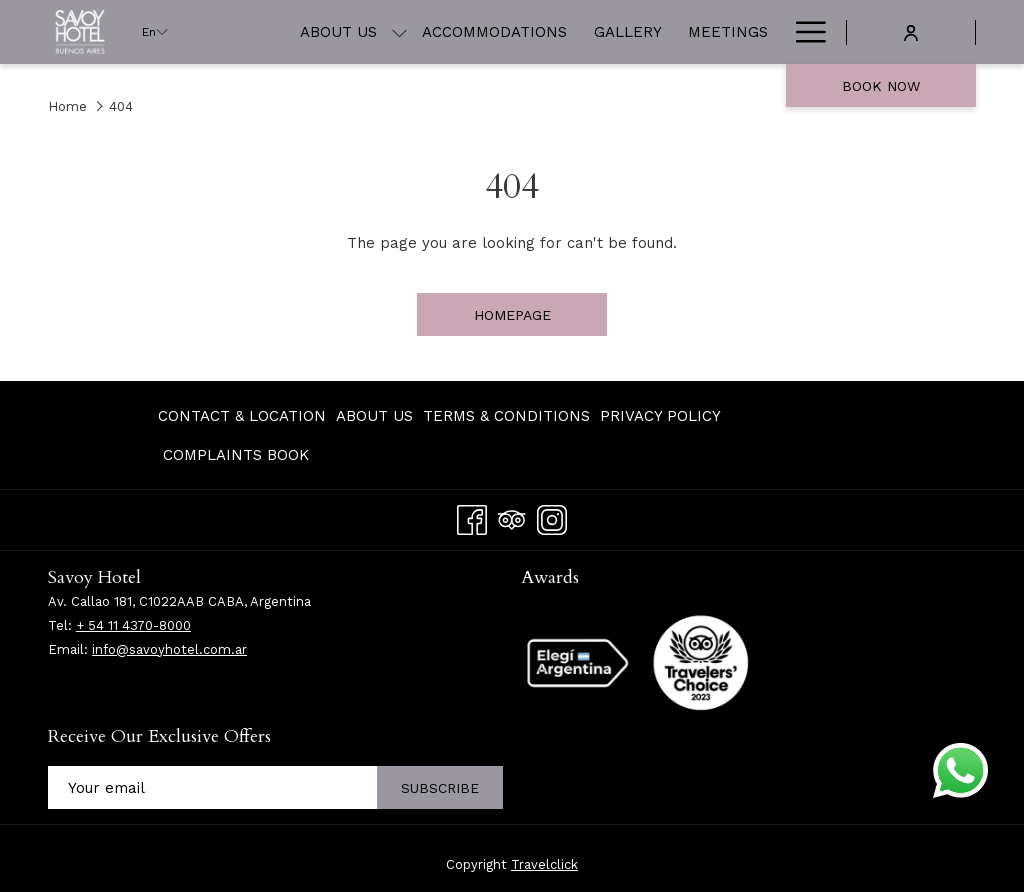 The width and height of the screenshot is (1024, 892). I want to click on [menuitem], so click(338, 32).